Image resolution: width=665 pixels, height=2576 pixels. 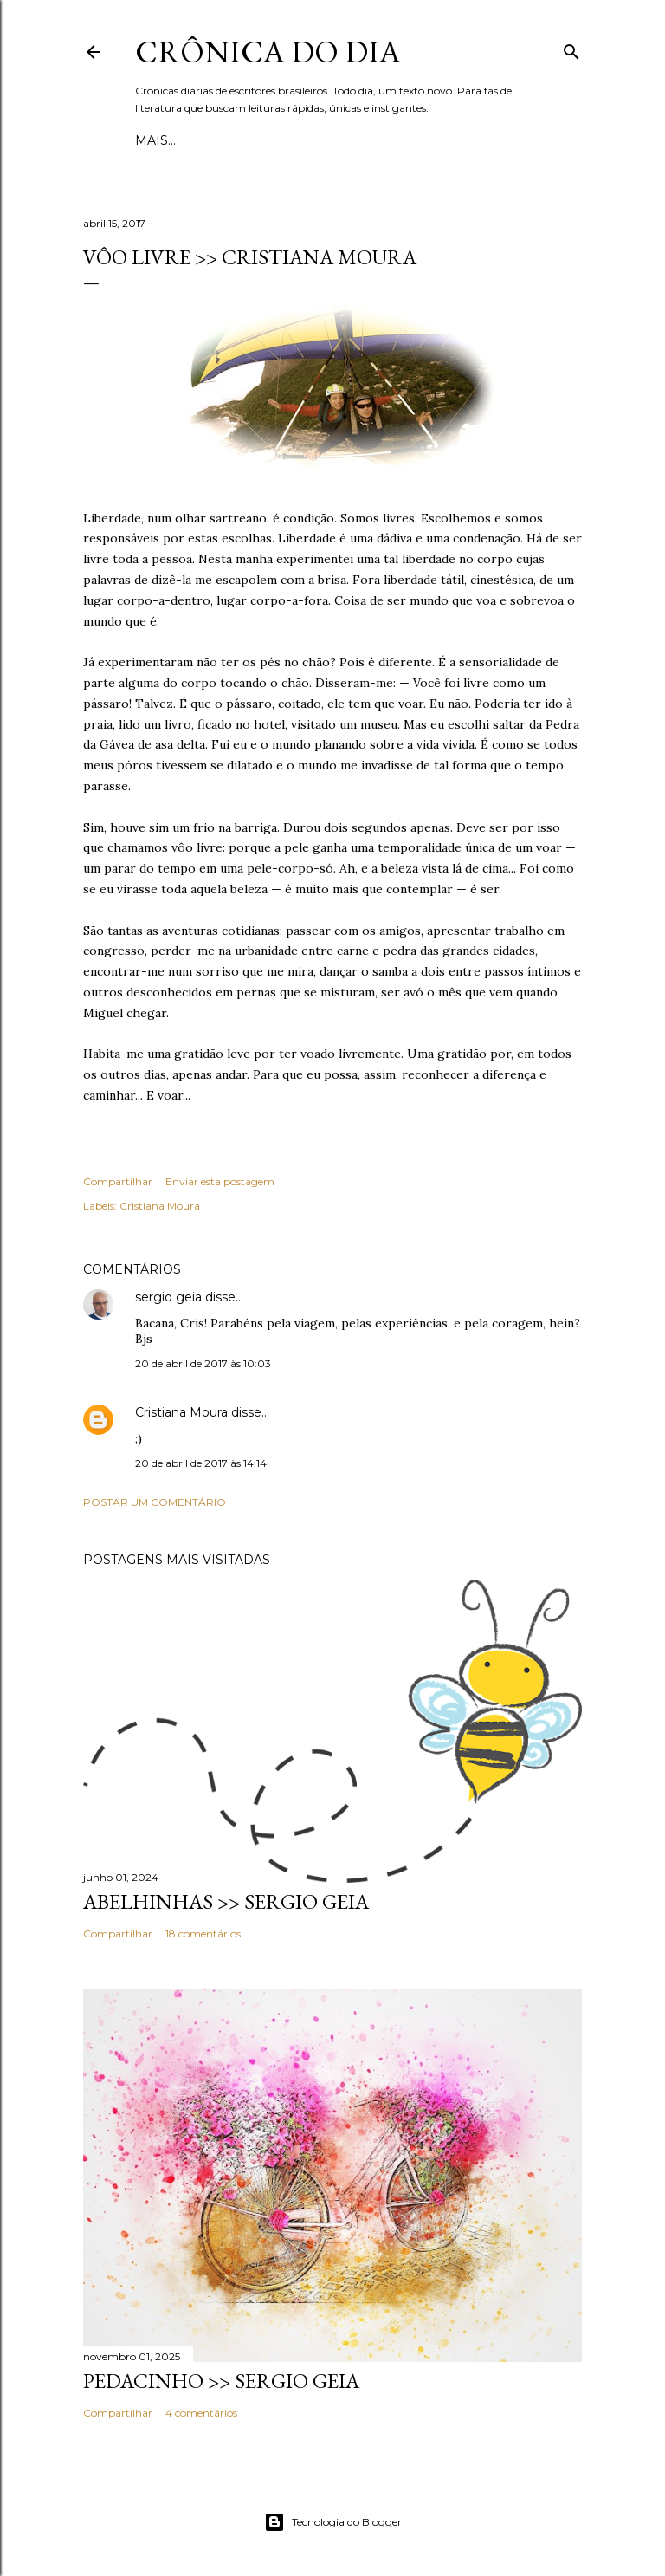 What do you see at coordinates (209, 140) in the screenshot?
I see `Esboços e rupturas` at bounding box center [209, 140].